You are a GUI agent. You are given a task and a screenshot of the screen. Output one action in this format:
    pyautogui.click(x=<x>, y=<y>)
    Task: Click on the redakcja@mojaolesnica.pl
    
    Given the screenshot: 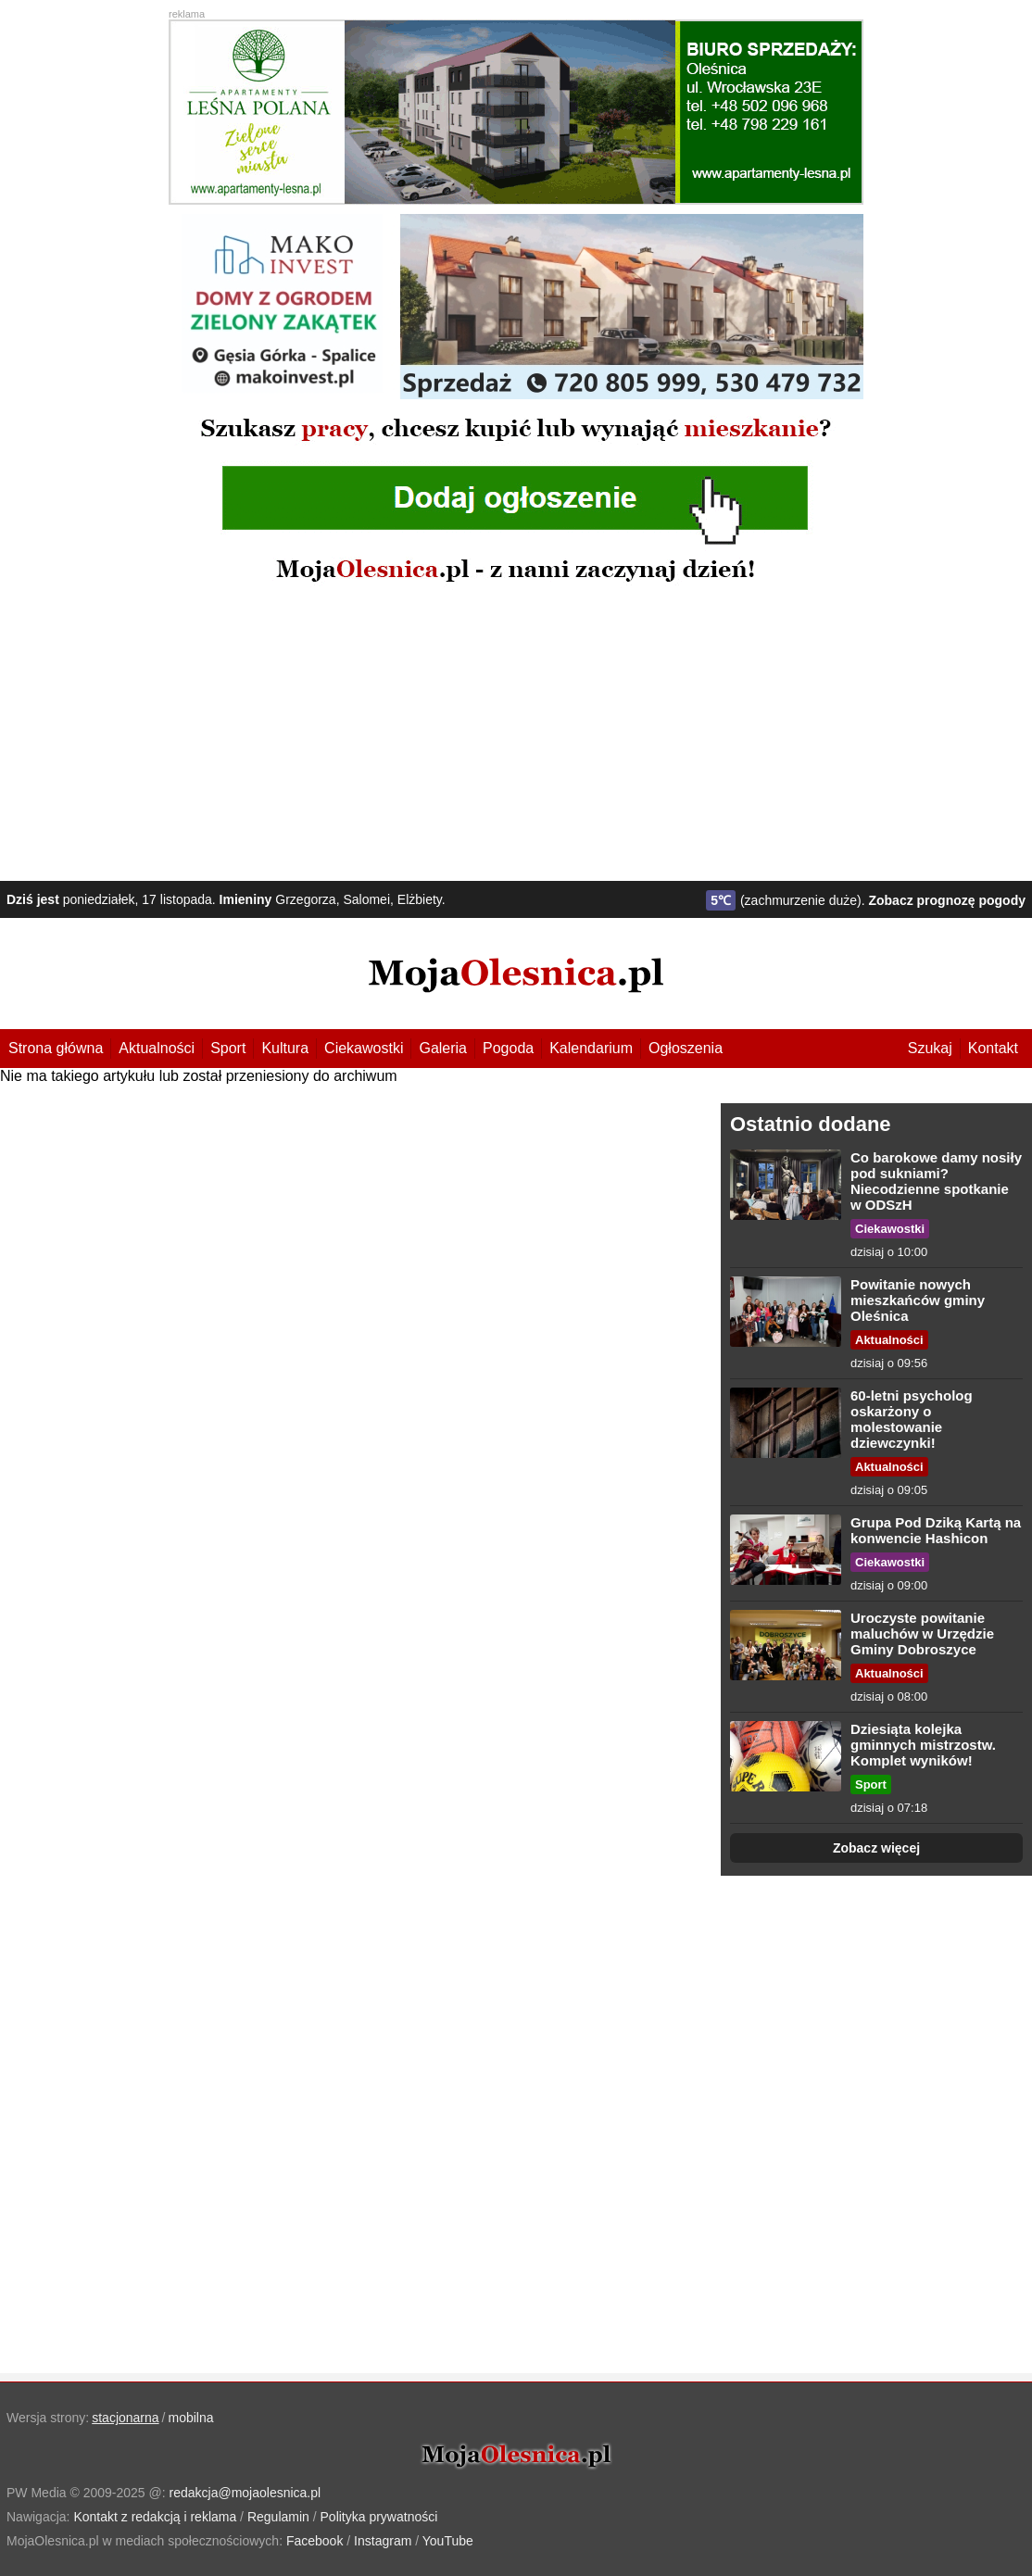 What is the action you would take?
    pyautogui.click(x=245, y=2492)
    